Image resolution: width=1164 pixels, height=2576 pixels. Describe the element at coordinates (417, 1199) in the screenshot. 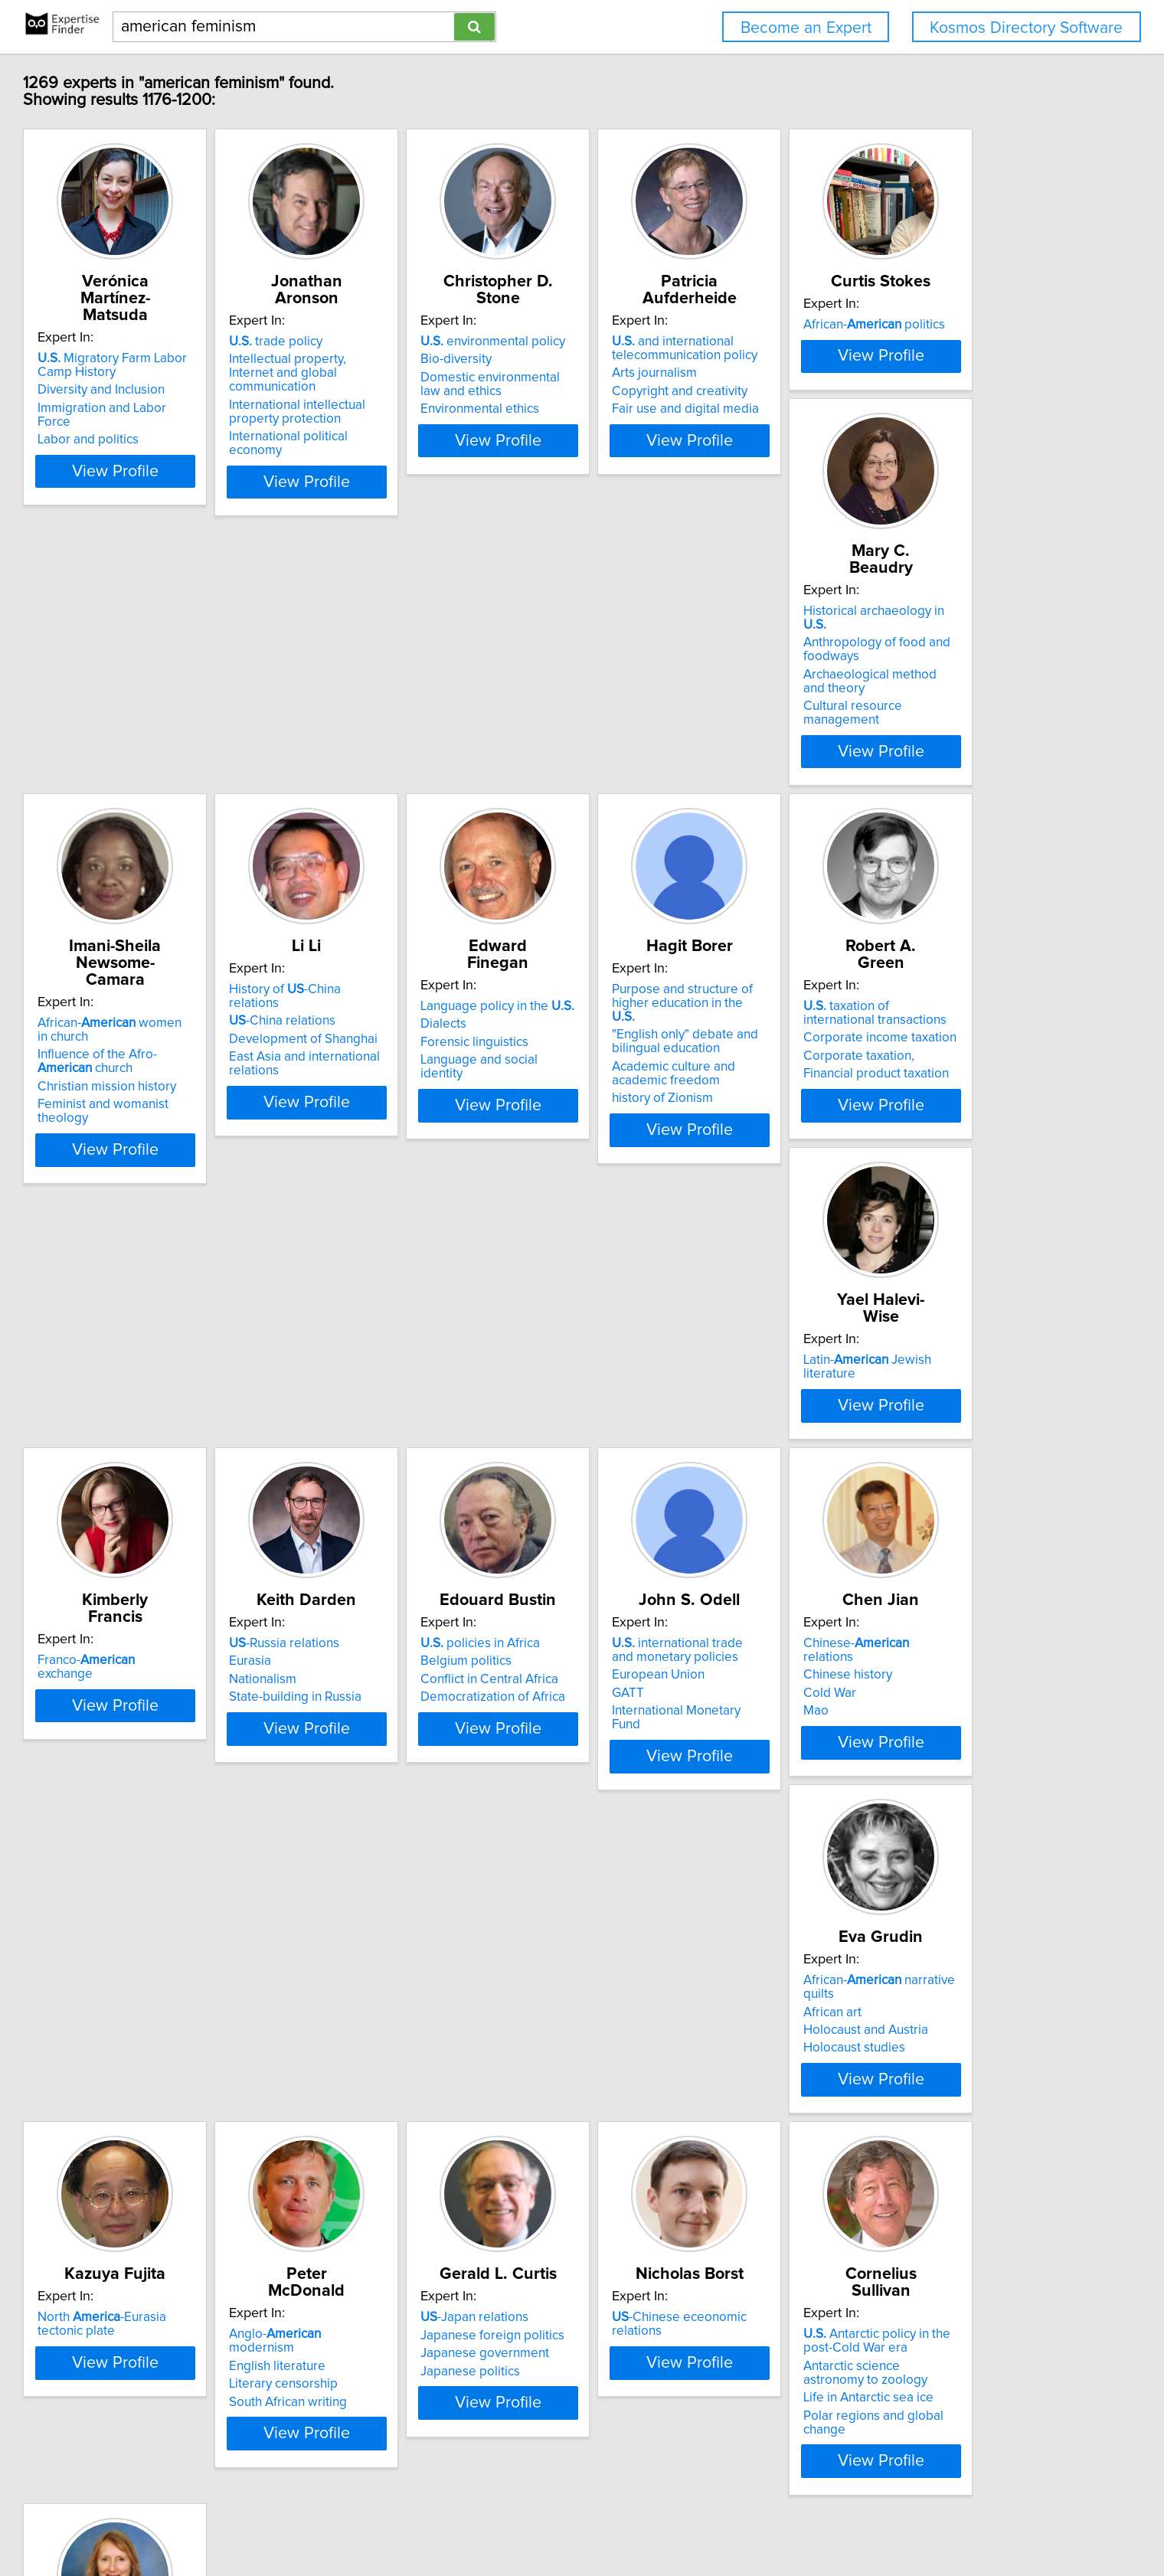

I see `history of Zionism` at that location.